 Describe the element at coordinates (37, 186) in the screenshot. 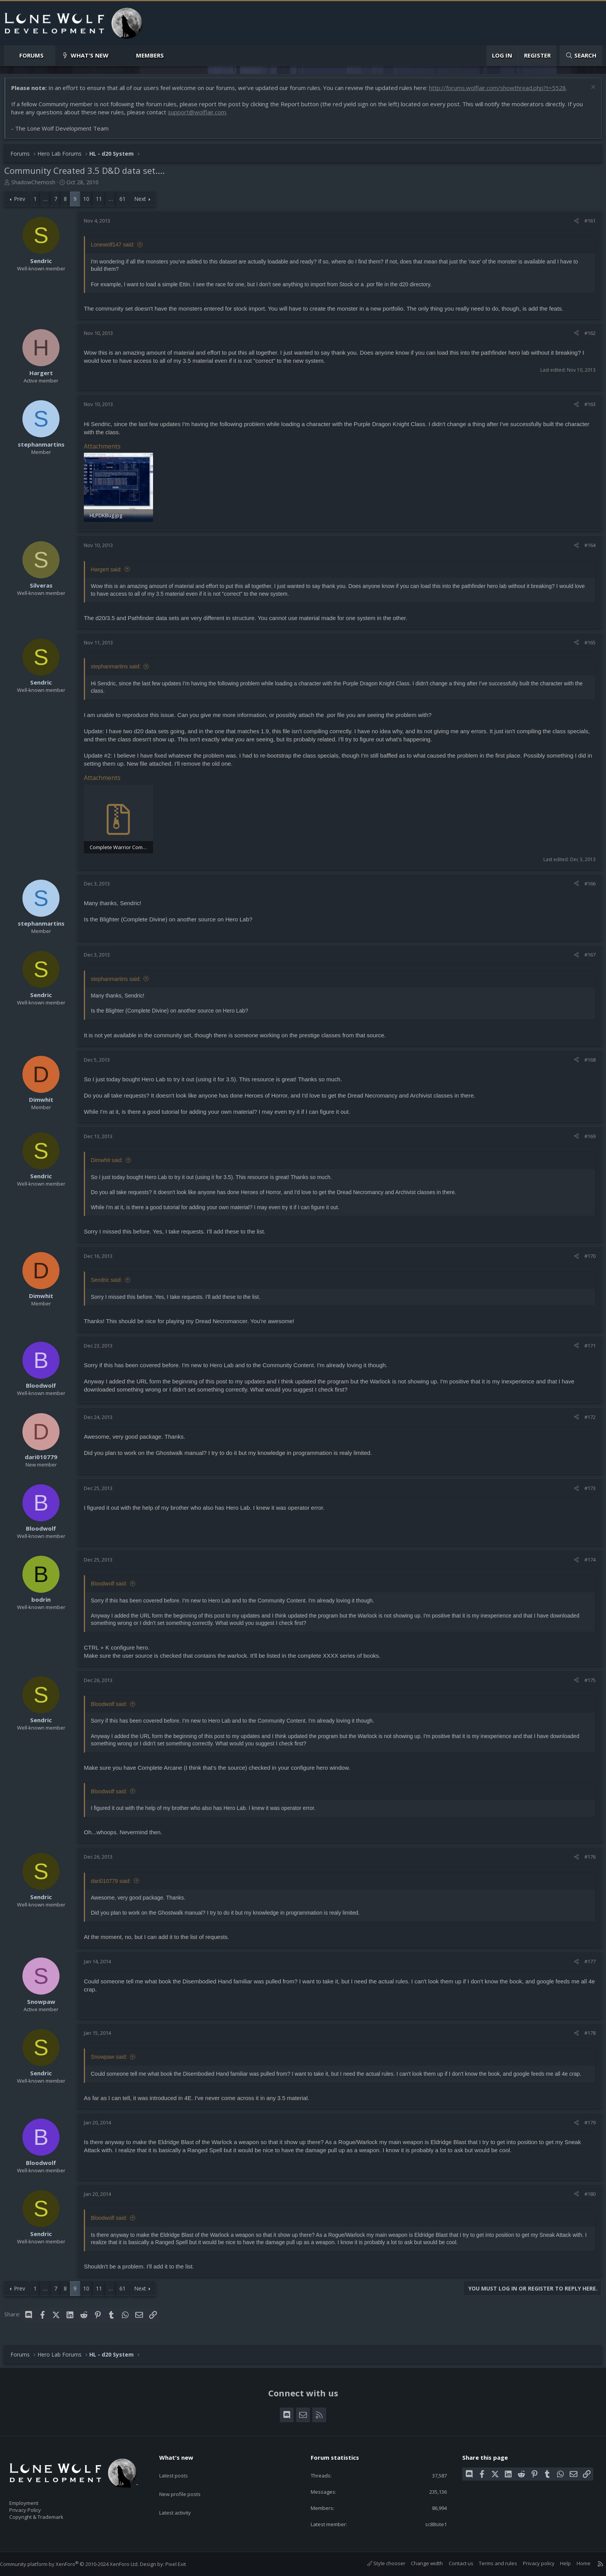

I see `ShadowChemosh` at that location.